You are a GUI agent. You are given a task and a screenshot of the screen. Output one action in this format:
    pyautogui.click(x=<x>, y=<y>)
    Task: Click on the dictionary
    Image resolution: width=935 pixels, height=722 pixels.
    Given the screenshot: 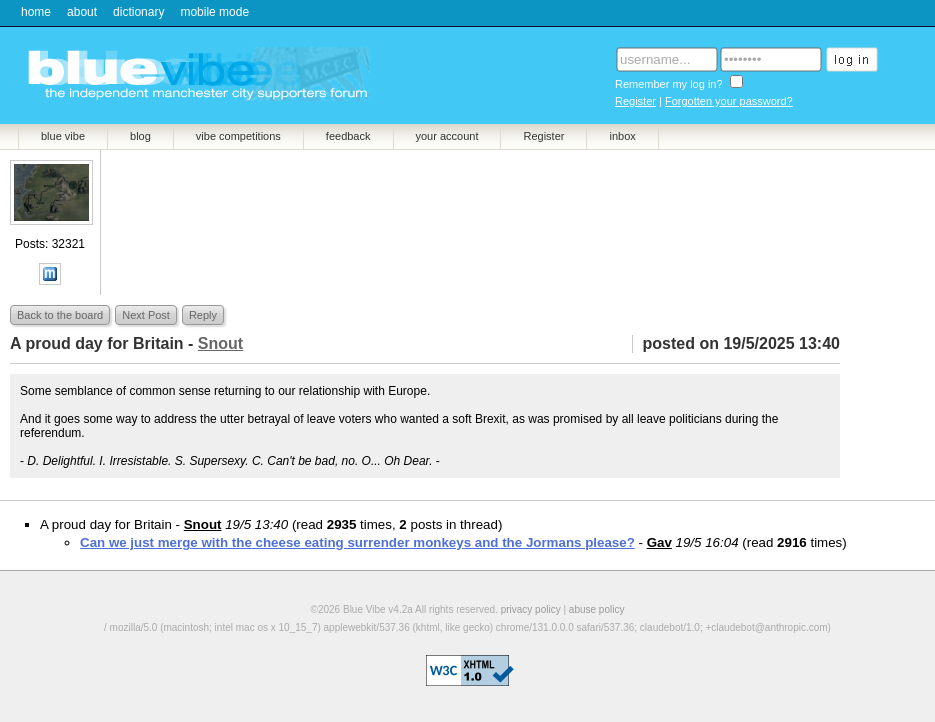 What is the action you would take?
    pyautogui.click(x=138, y=12)
    